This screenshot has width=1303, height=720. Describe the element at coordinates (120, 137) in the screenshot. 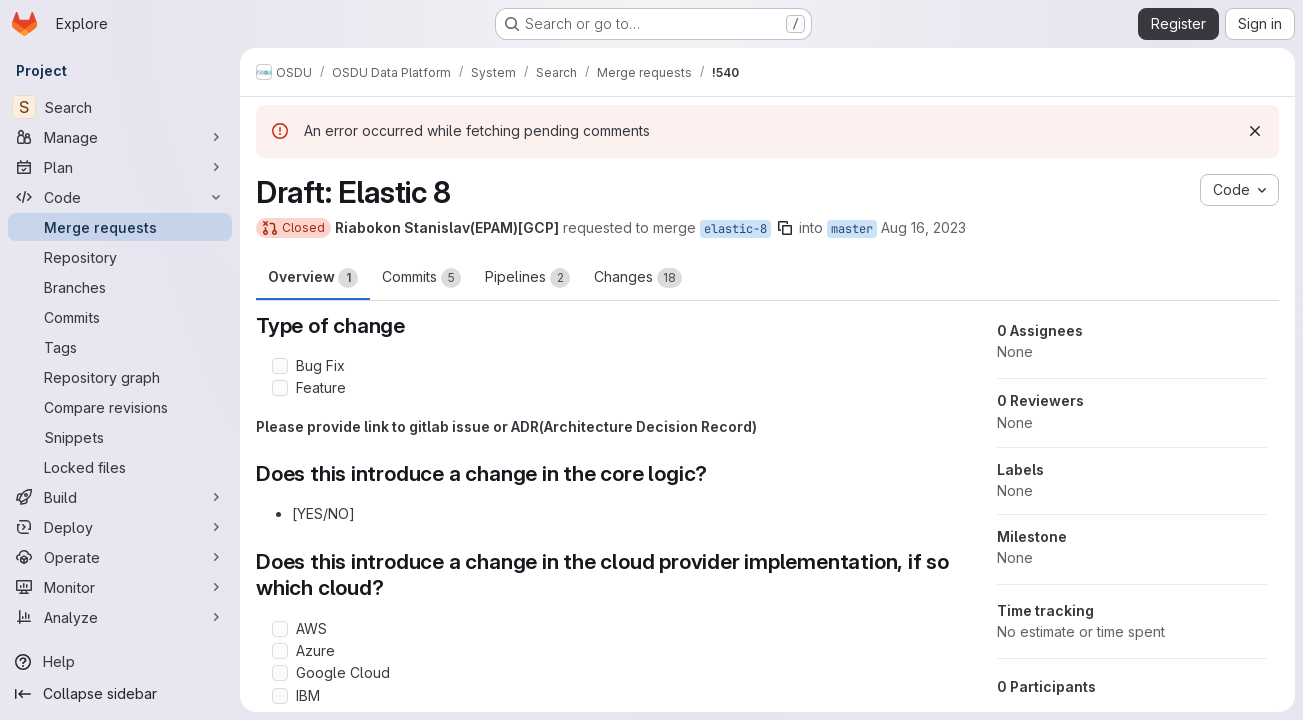

I see `[Manage]` at that location.